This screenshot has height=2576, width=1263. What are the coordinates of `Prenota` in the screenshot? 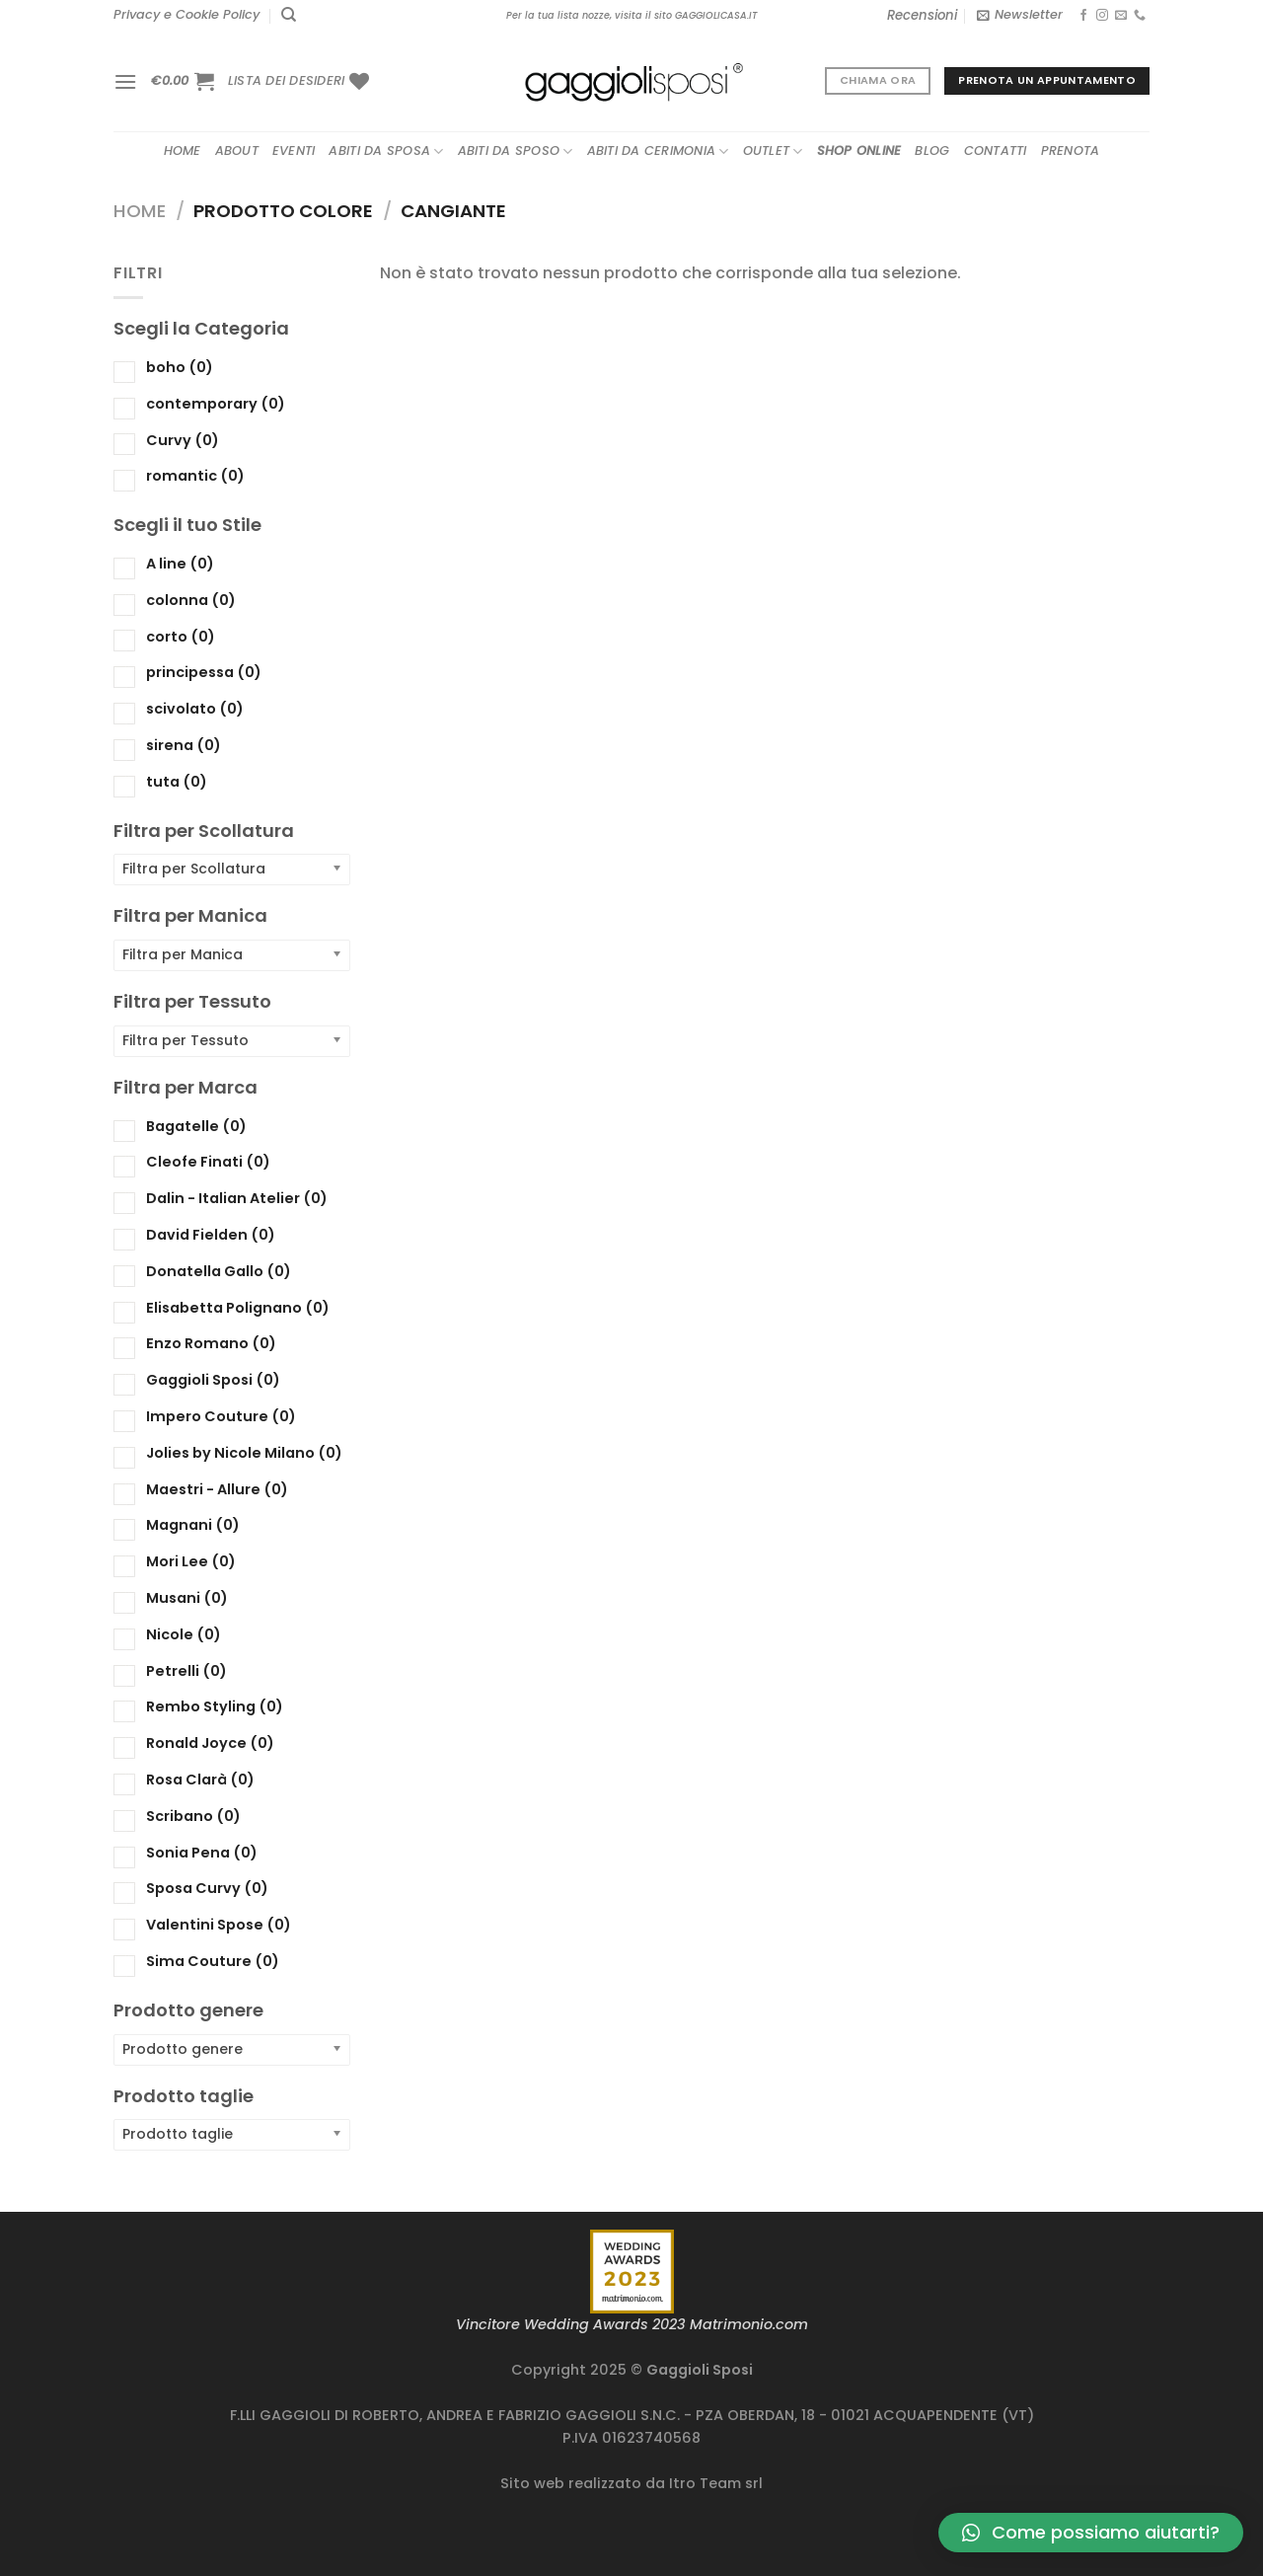 It's located at (1070, 150).